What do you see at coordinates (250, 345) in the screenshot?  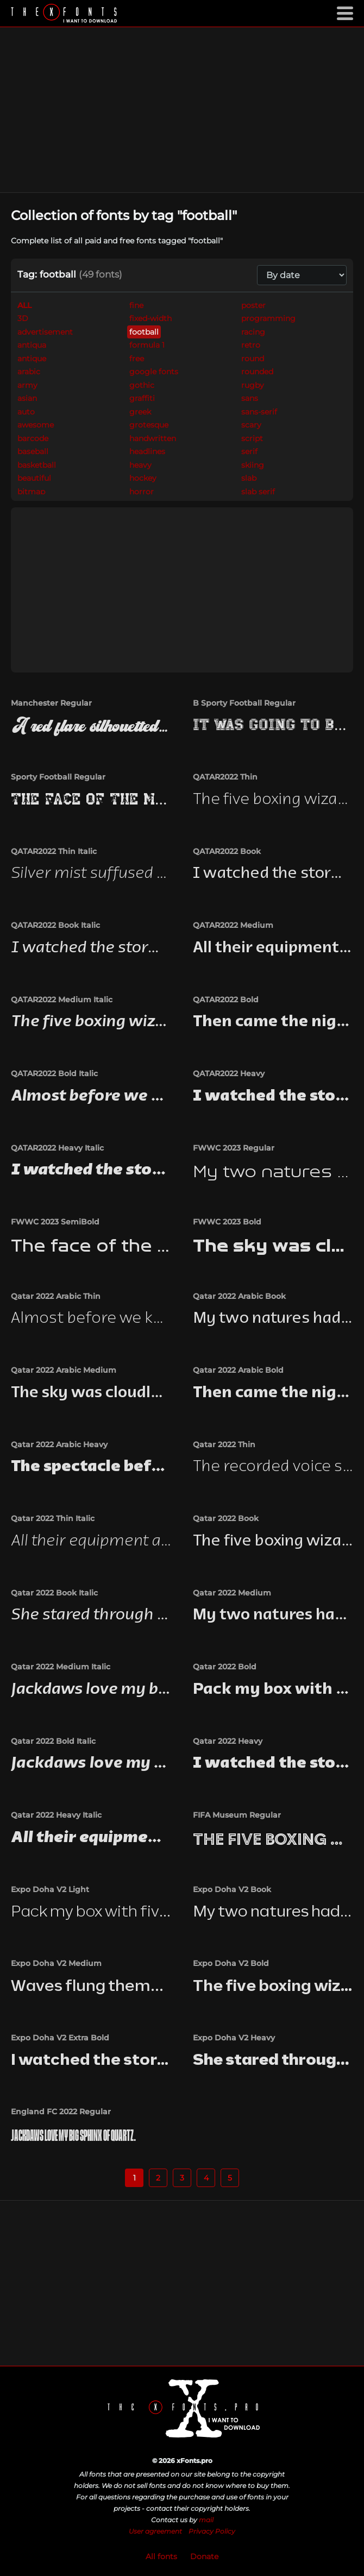 I see `retro` at bounding box center [250, 345].